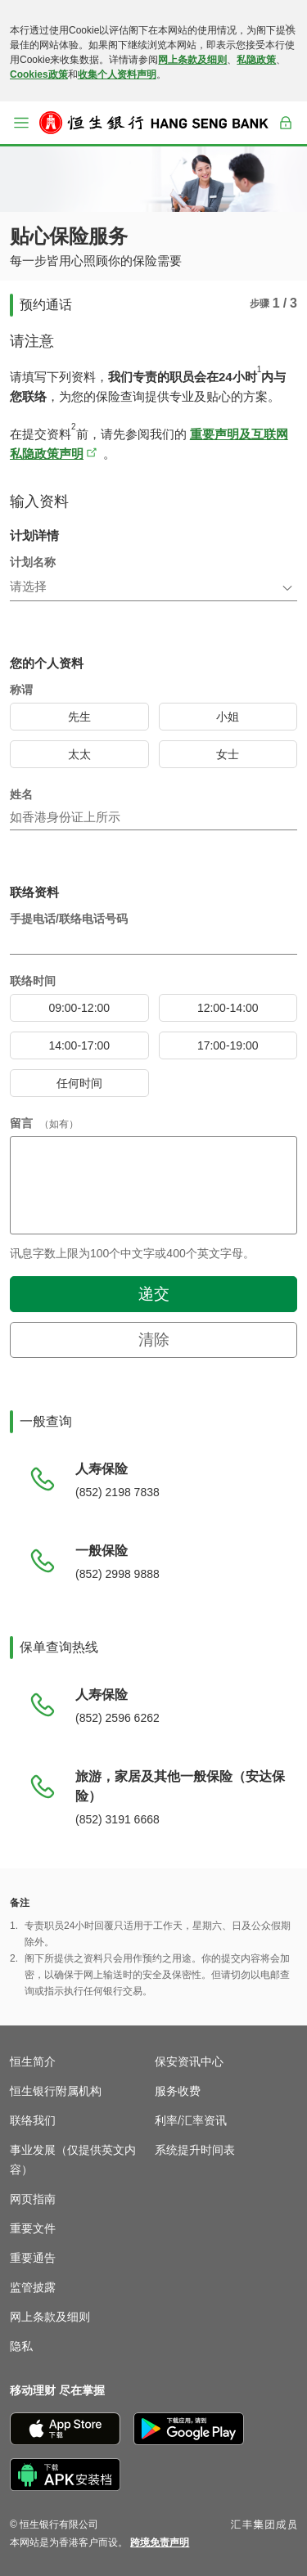  What do you see at coordinates (33, 2287) in the screenshot?
I see `监管披露` at bounding box center [33, 2287].